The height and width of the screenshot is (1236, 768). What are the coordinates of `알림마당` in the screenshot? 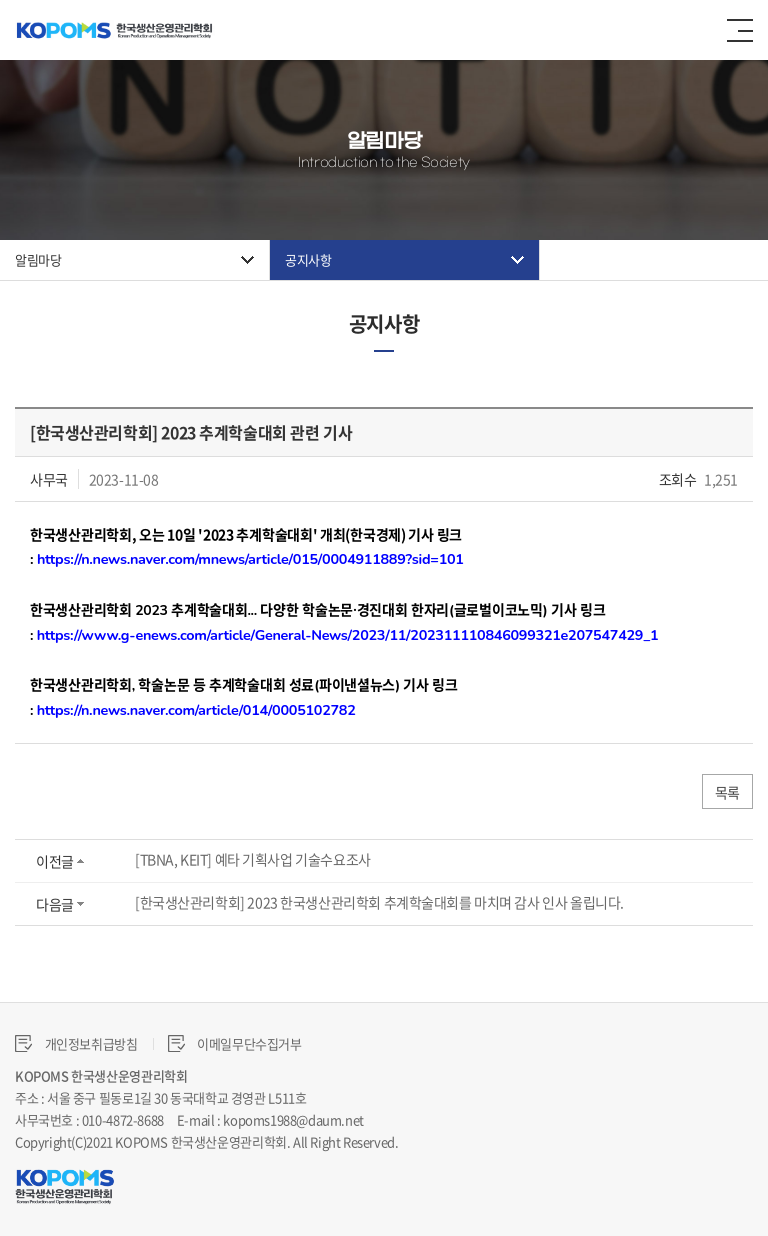 It's located at (38, 259).